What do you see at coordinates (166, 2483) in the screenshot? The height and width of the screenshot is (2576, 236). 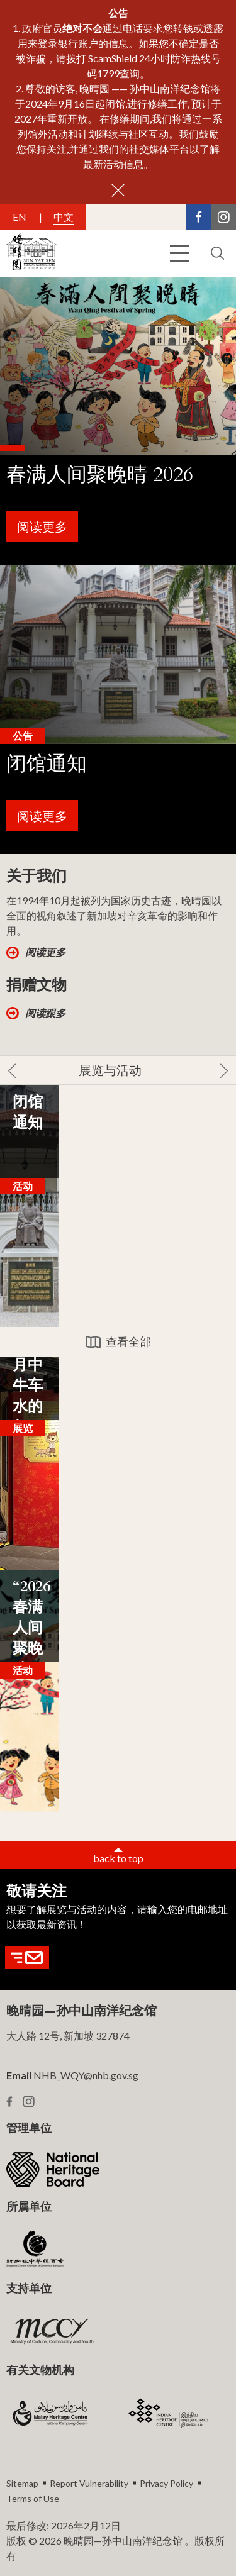 I see `Privacy Policy` at bounding box center [166, 2483].